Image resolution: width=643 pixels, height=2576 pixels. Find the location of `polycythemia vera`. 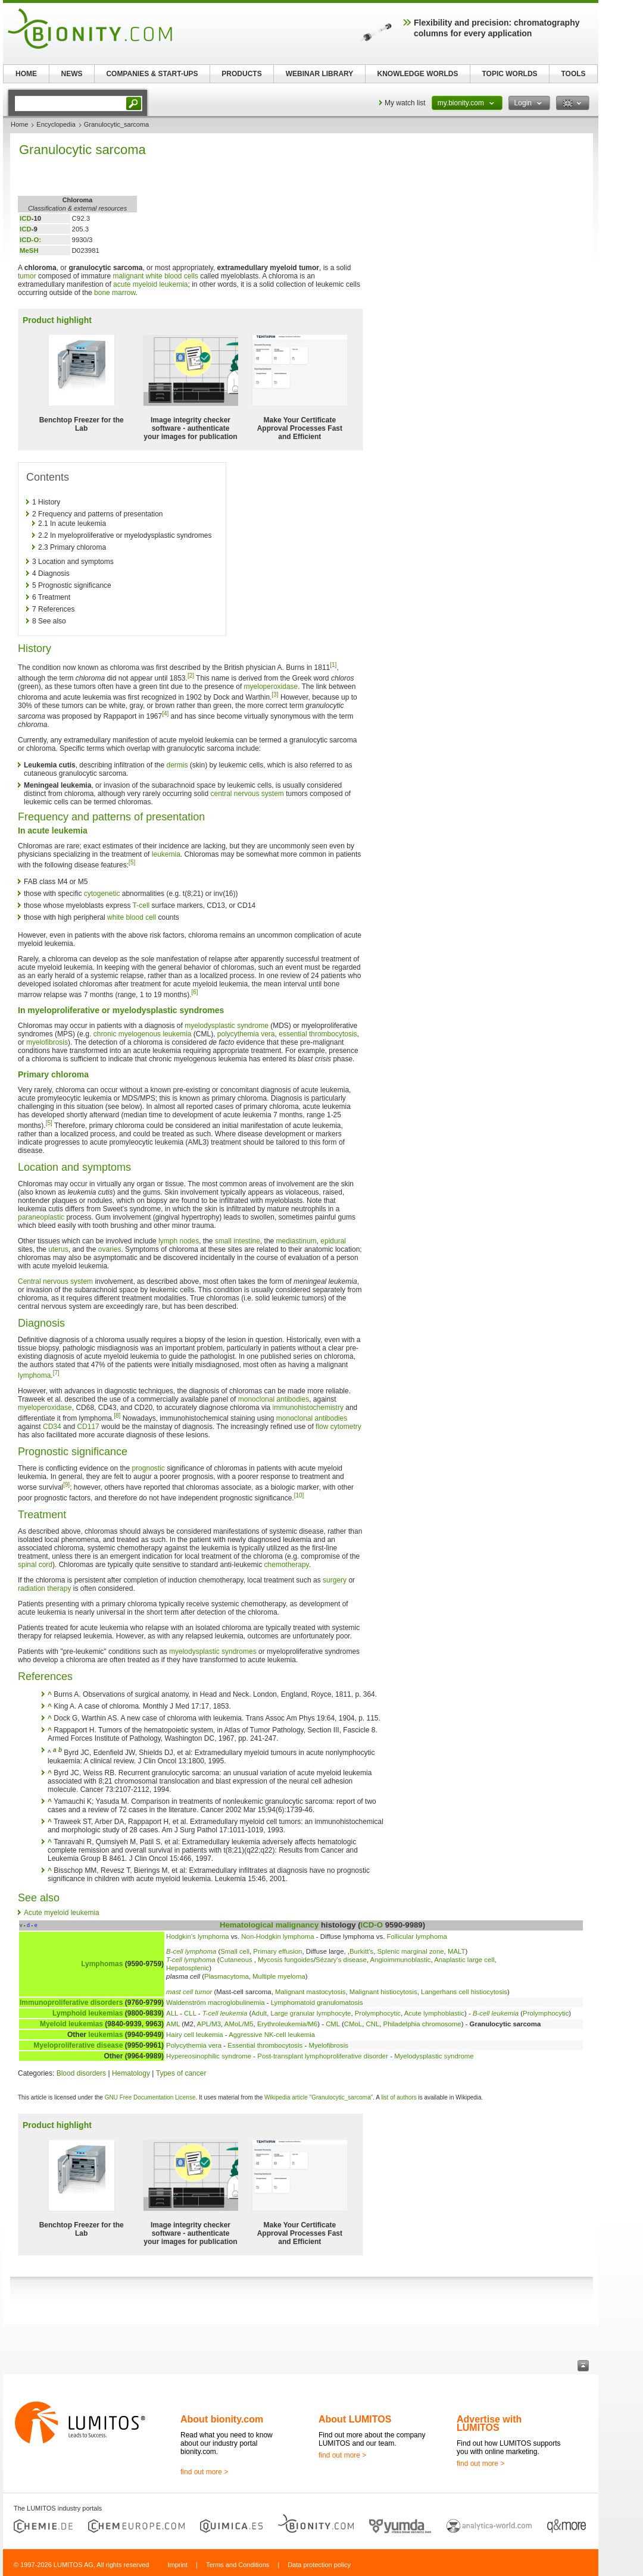

polycythemia vera is located at coordinates (246, 1034).